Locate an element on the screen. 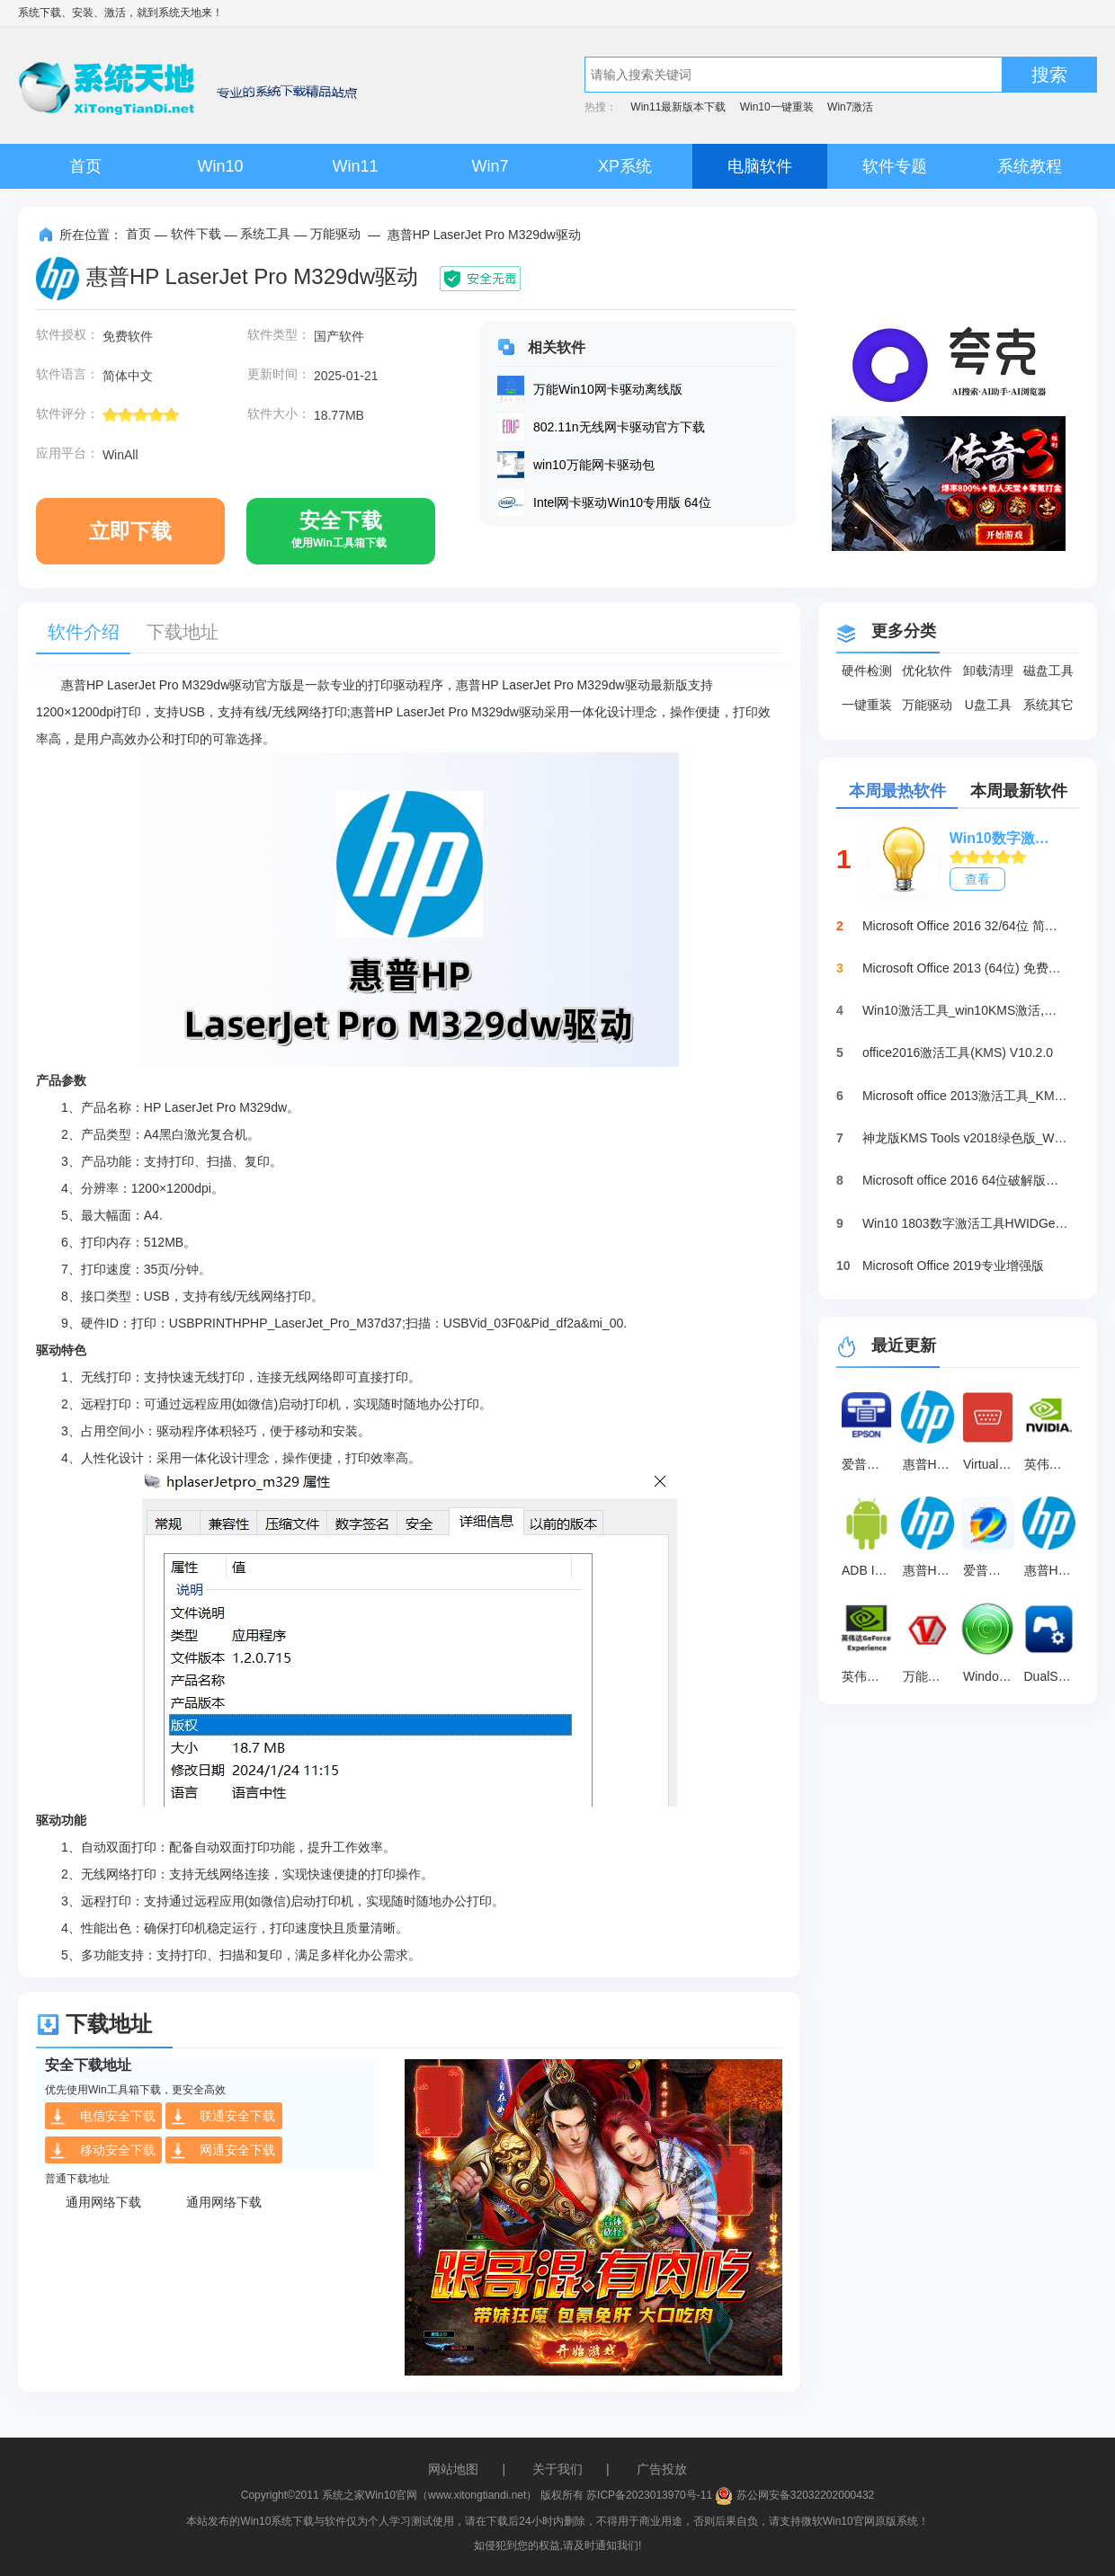  XP系统 is located at coordinates (625, 166).